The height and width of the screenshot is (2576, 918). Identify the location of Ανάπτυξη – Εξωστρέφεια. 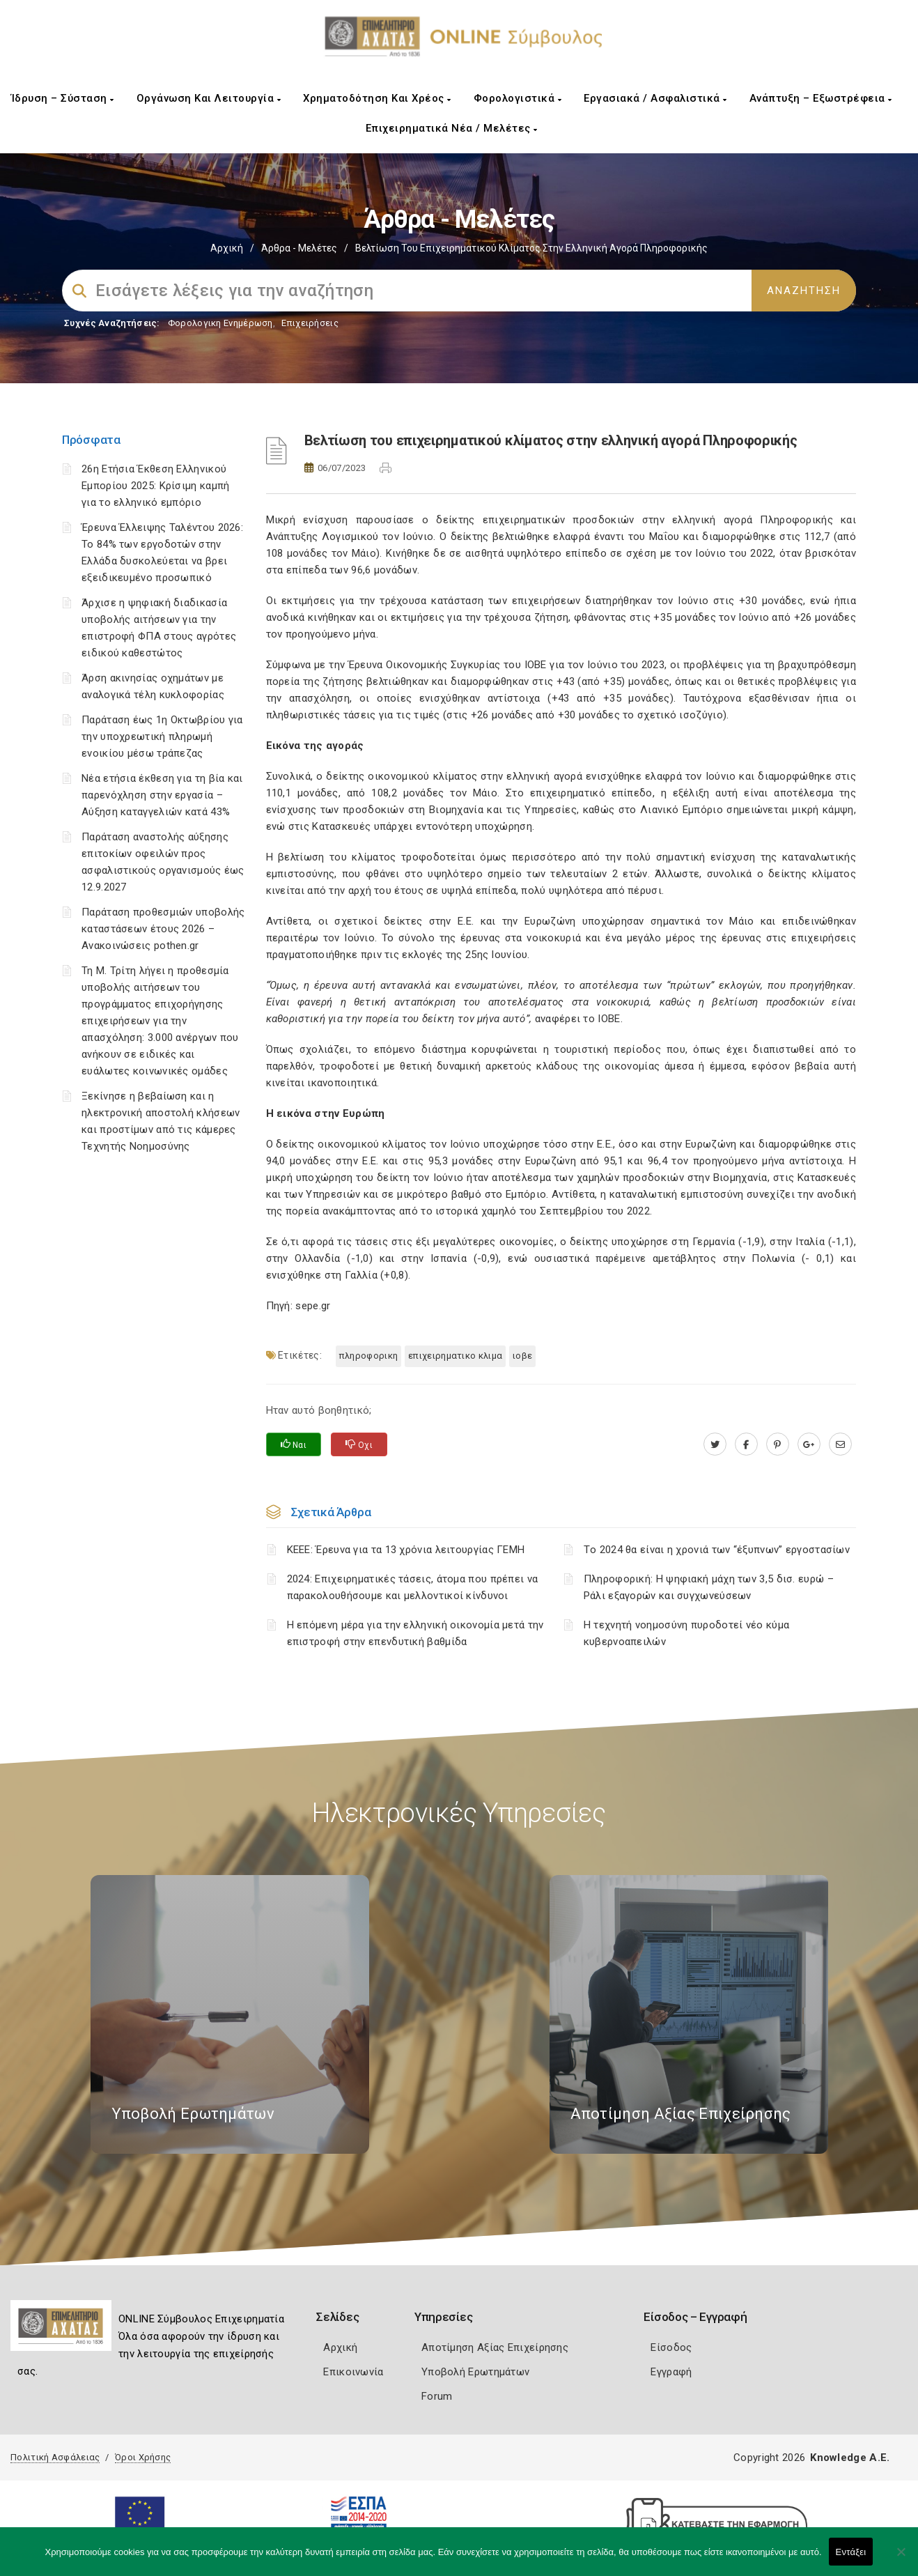
(820, 98).